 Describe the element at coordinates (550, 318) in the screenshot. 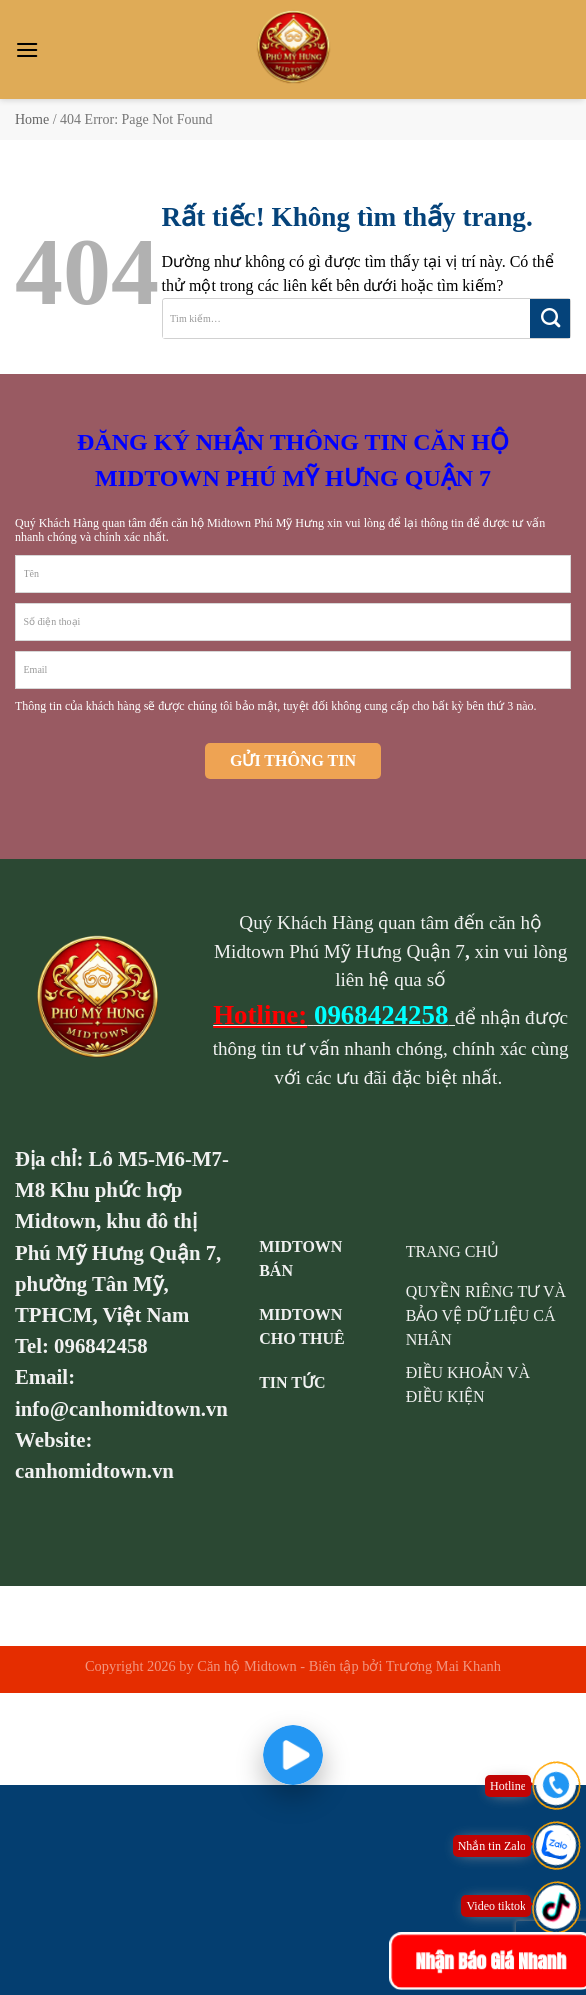

I see `[Gửi]` at that location.